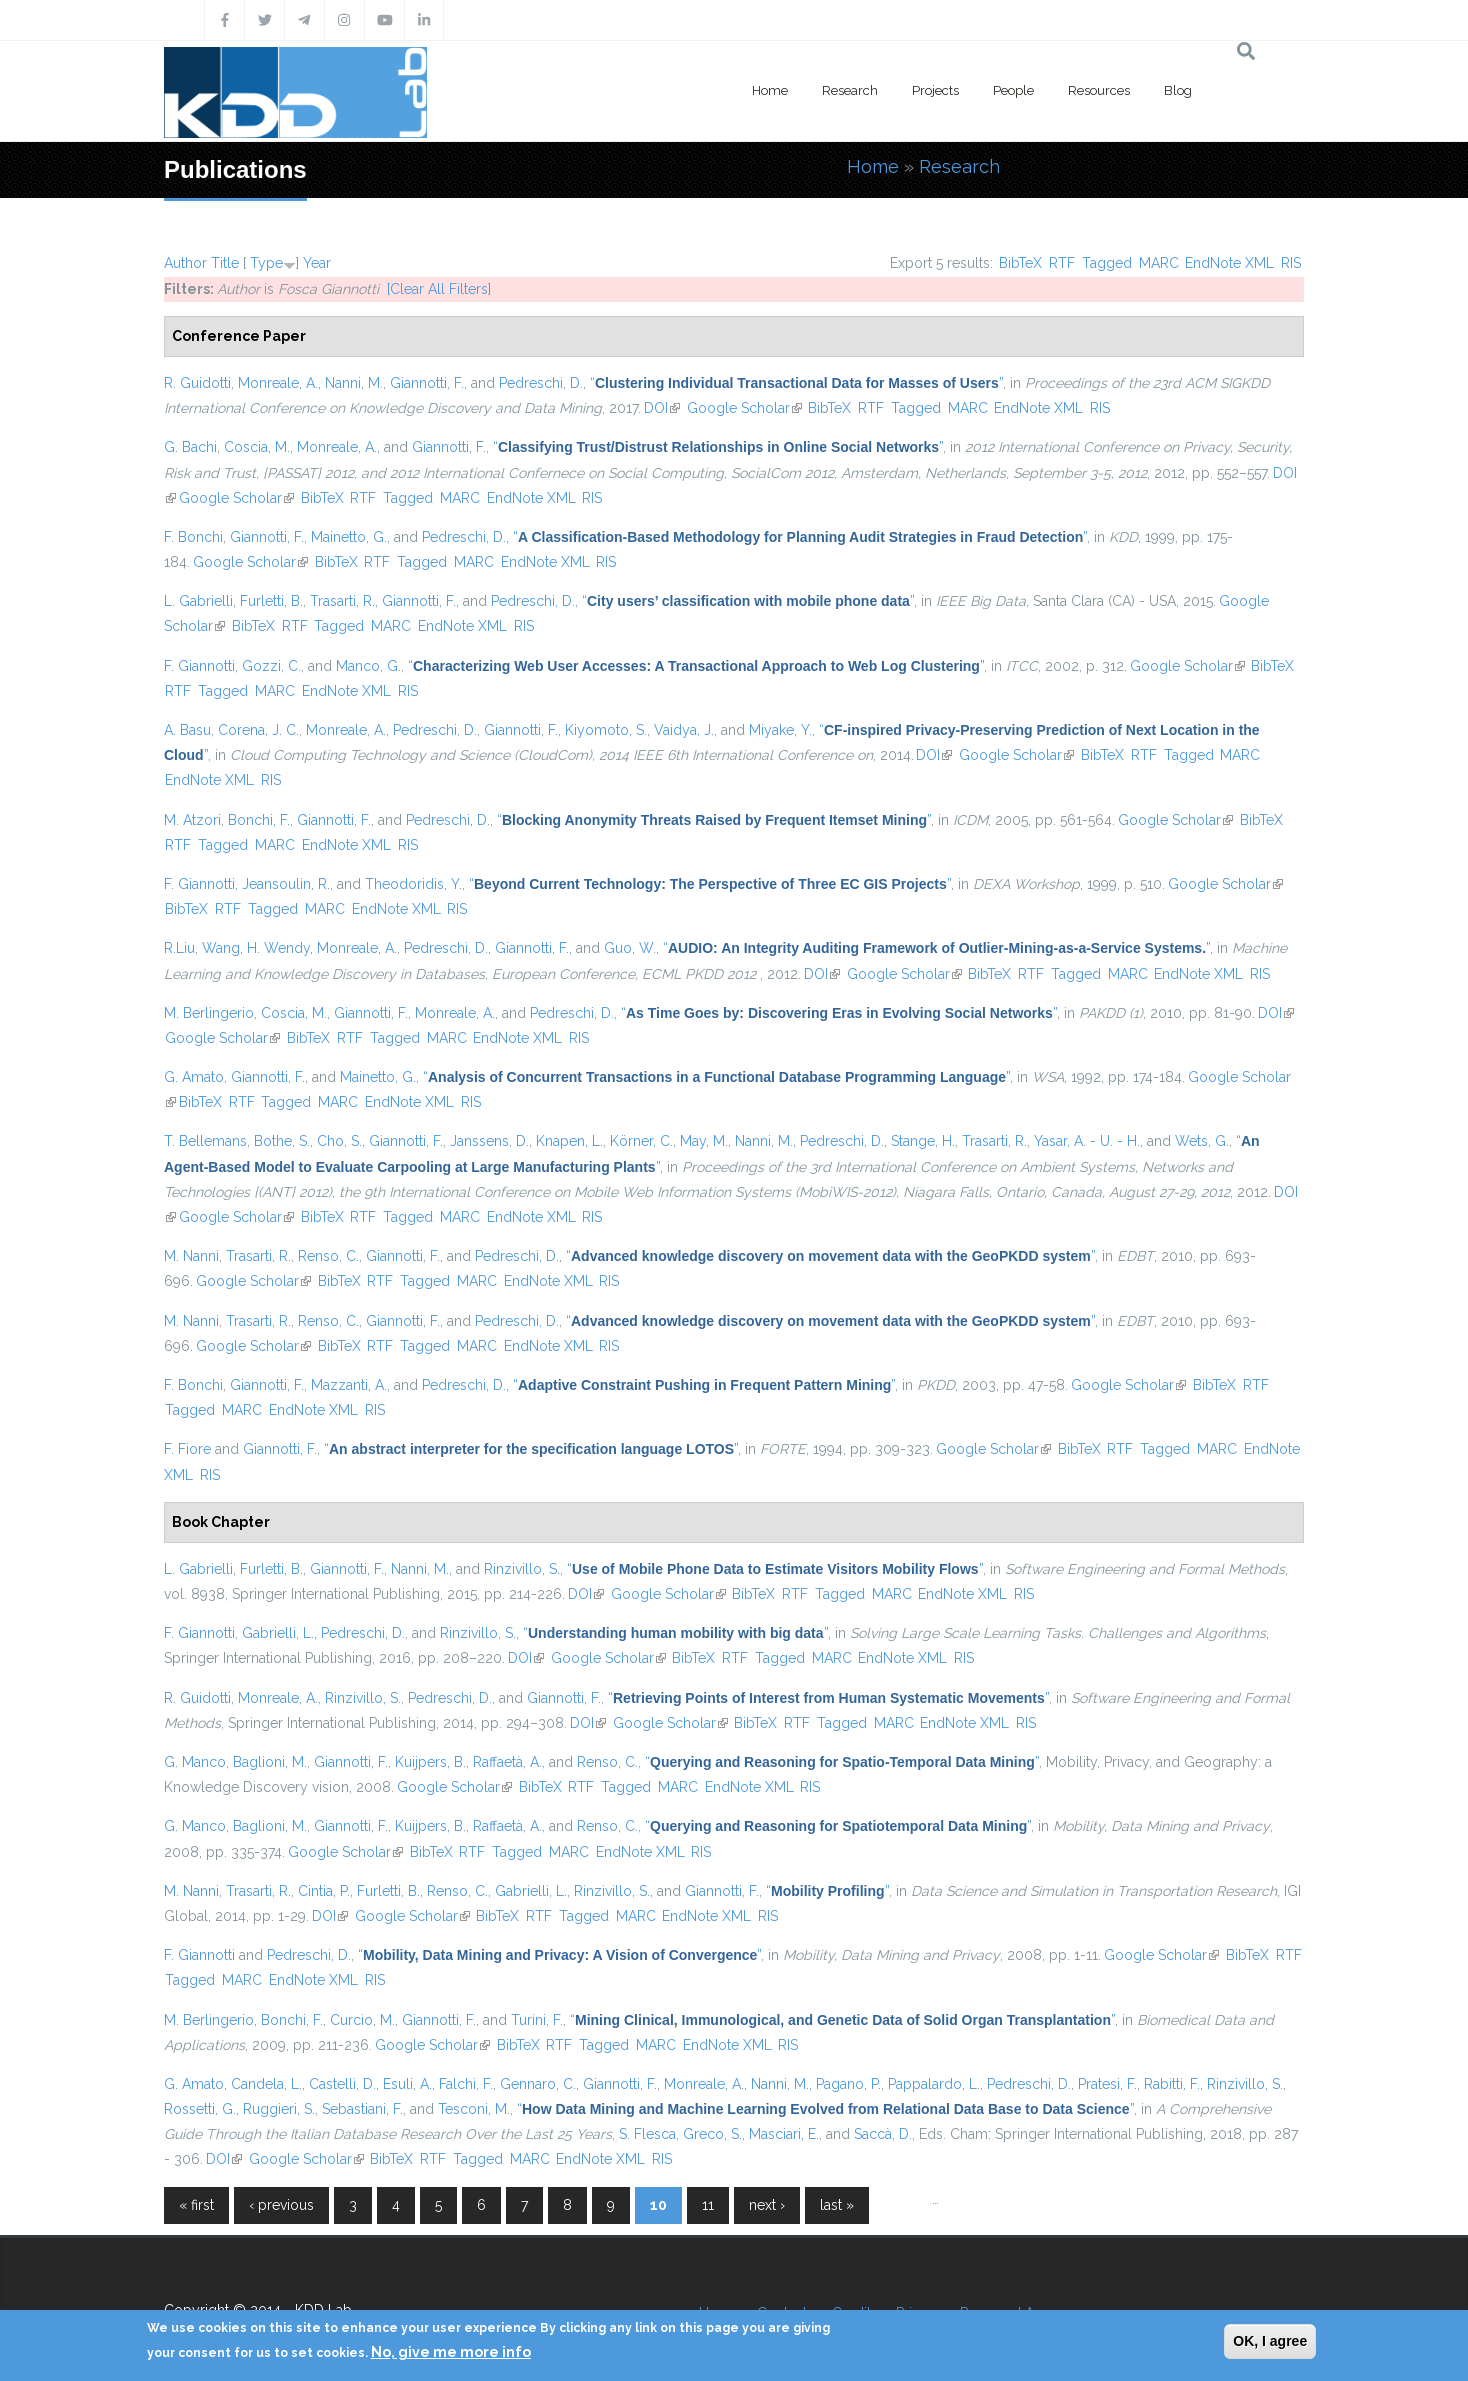 The image size is (1468, 2381). What do you see at coordinates (190, 447) in the screenshot?
I see `G. Bachi` at bounding box center [190, 447].